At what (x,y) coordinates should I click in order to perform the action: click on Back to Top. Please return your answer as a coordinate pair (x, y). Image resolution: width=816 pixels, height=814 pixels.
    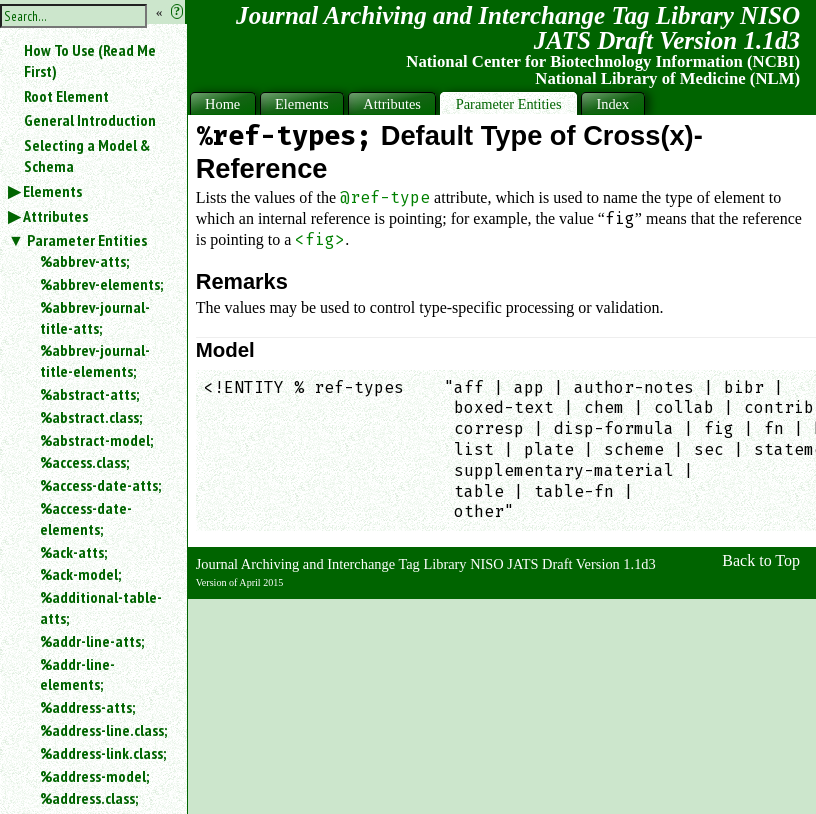
    Looking at the image, I should click on (761, 560).